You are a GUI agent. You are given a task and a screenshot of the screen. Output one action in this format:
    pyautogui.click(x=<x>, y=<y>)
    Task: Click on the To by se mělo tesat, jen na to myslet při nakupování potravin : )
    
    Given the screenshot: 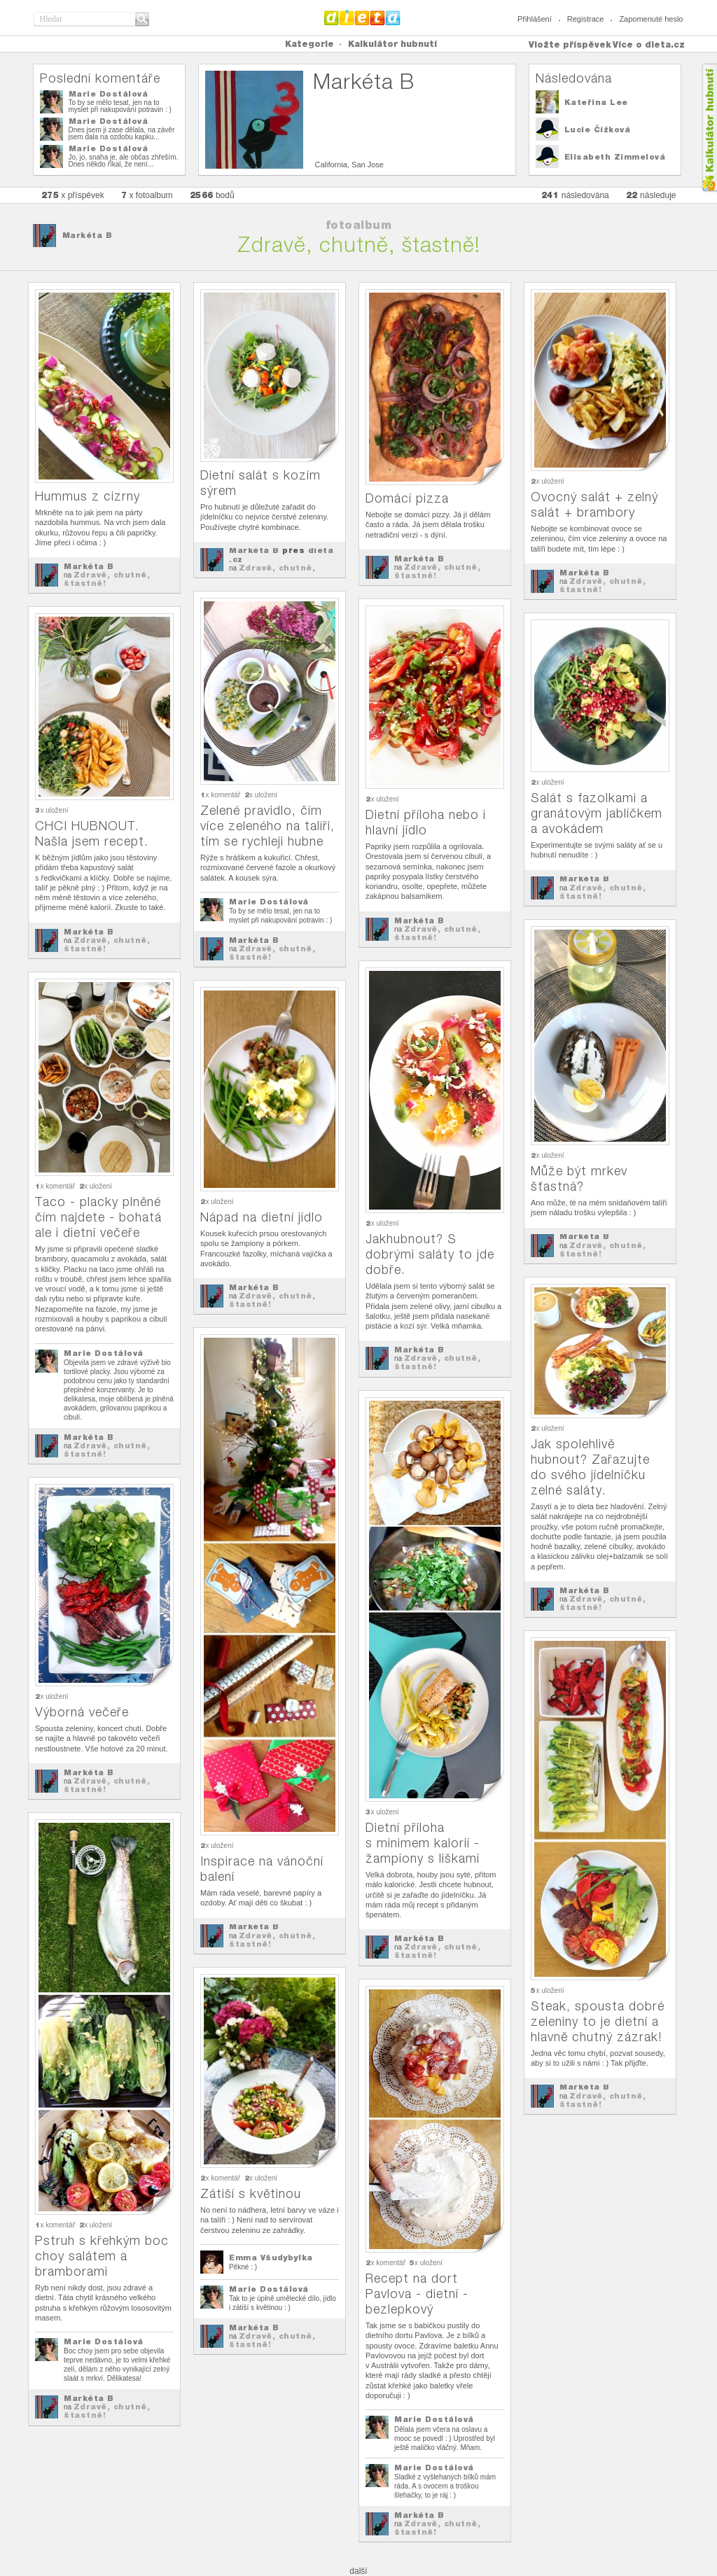 What is the action you would take?
    pyautogui.click(x=120, y=106)
    